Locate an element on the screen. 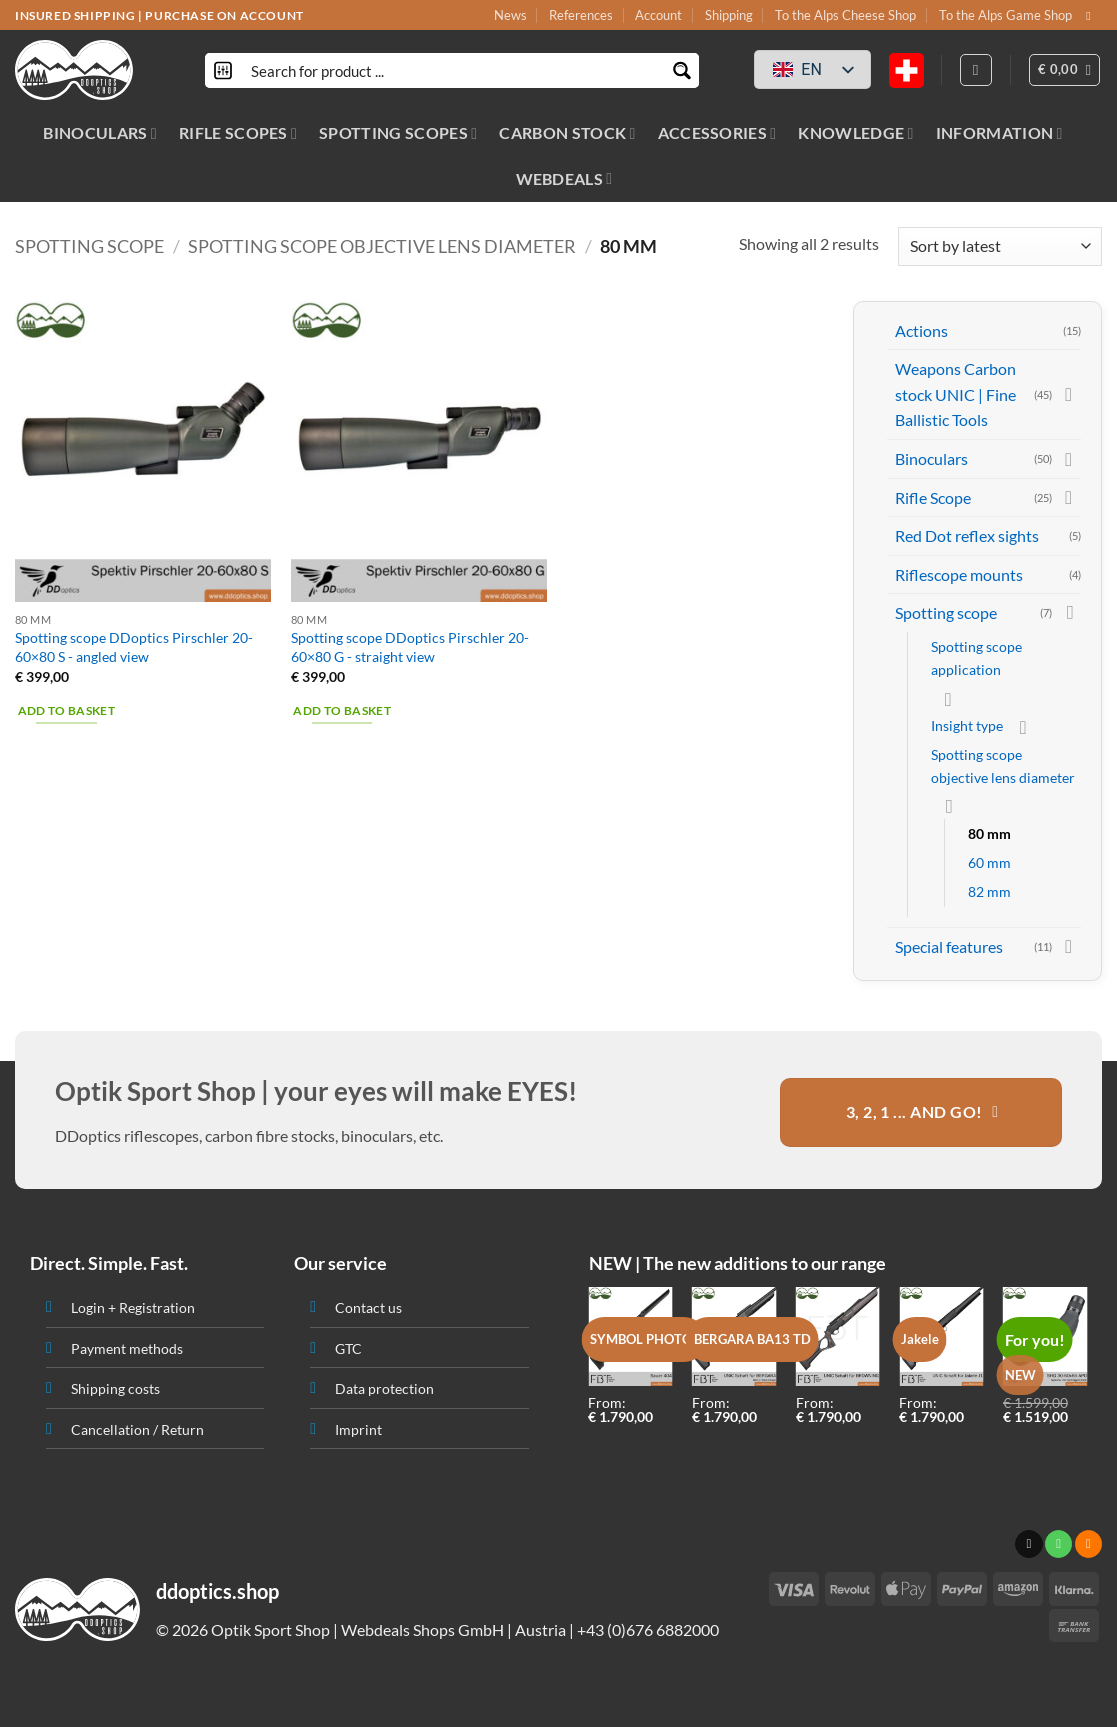 The width and height of the screenshot is (1117, 1727). News is located at coordinates (510, 15).